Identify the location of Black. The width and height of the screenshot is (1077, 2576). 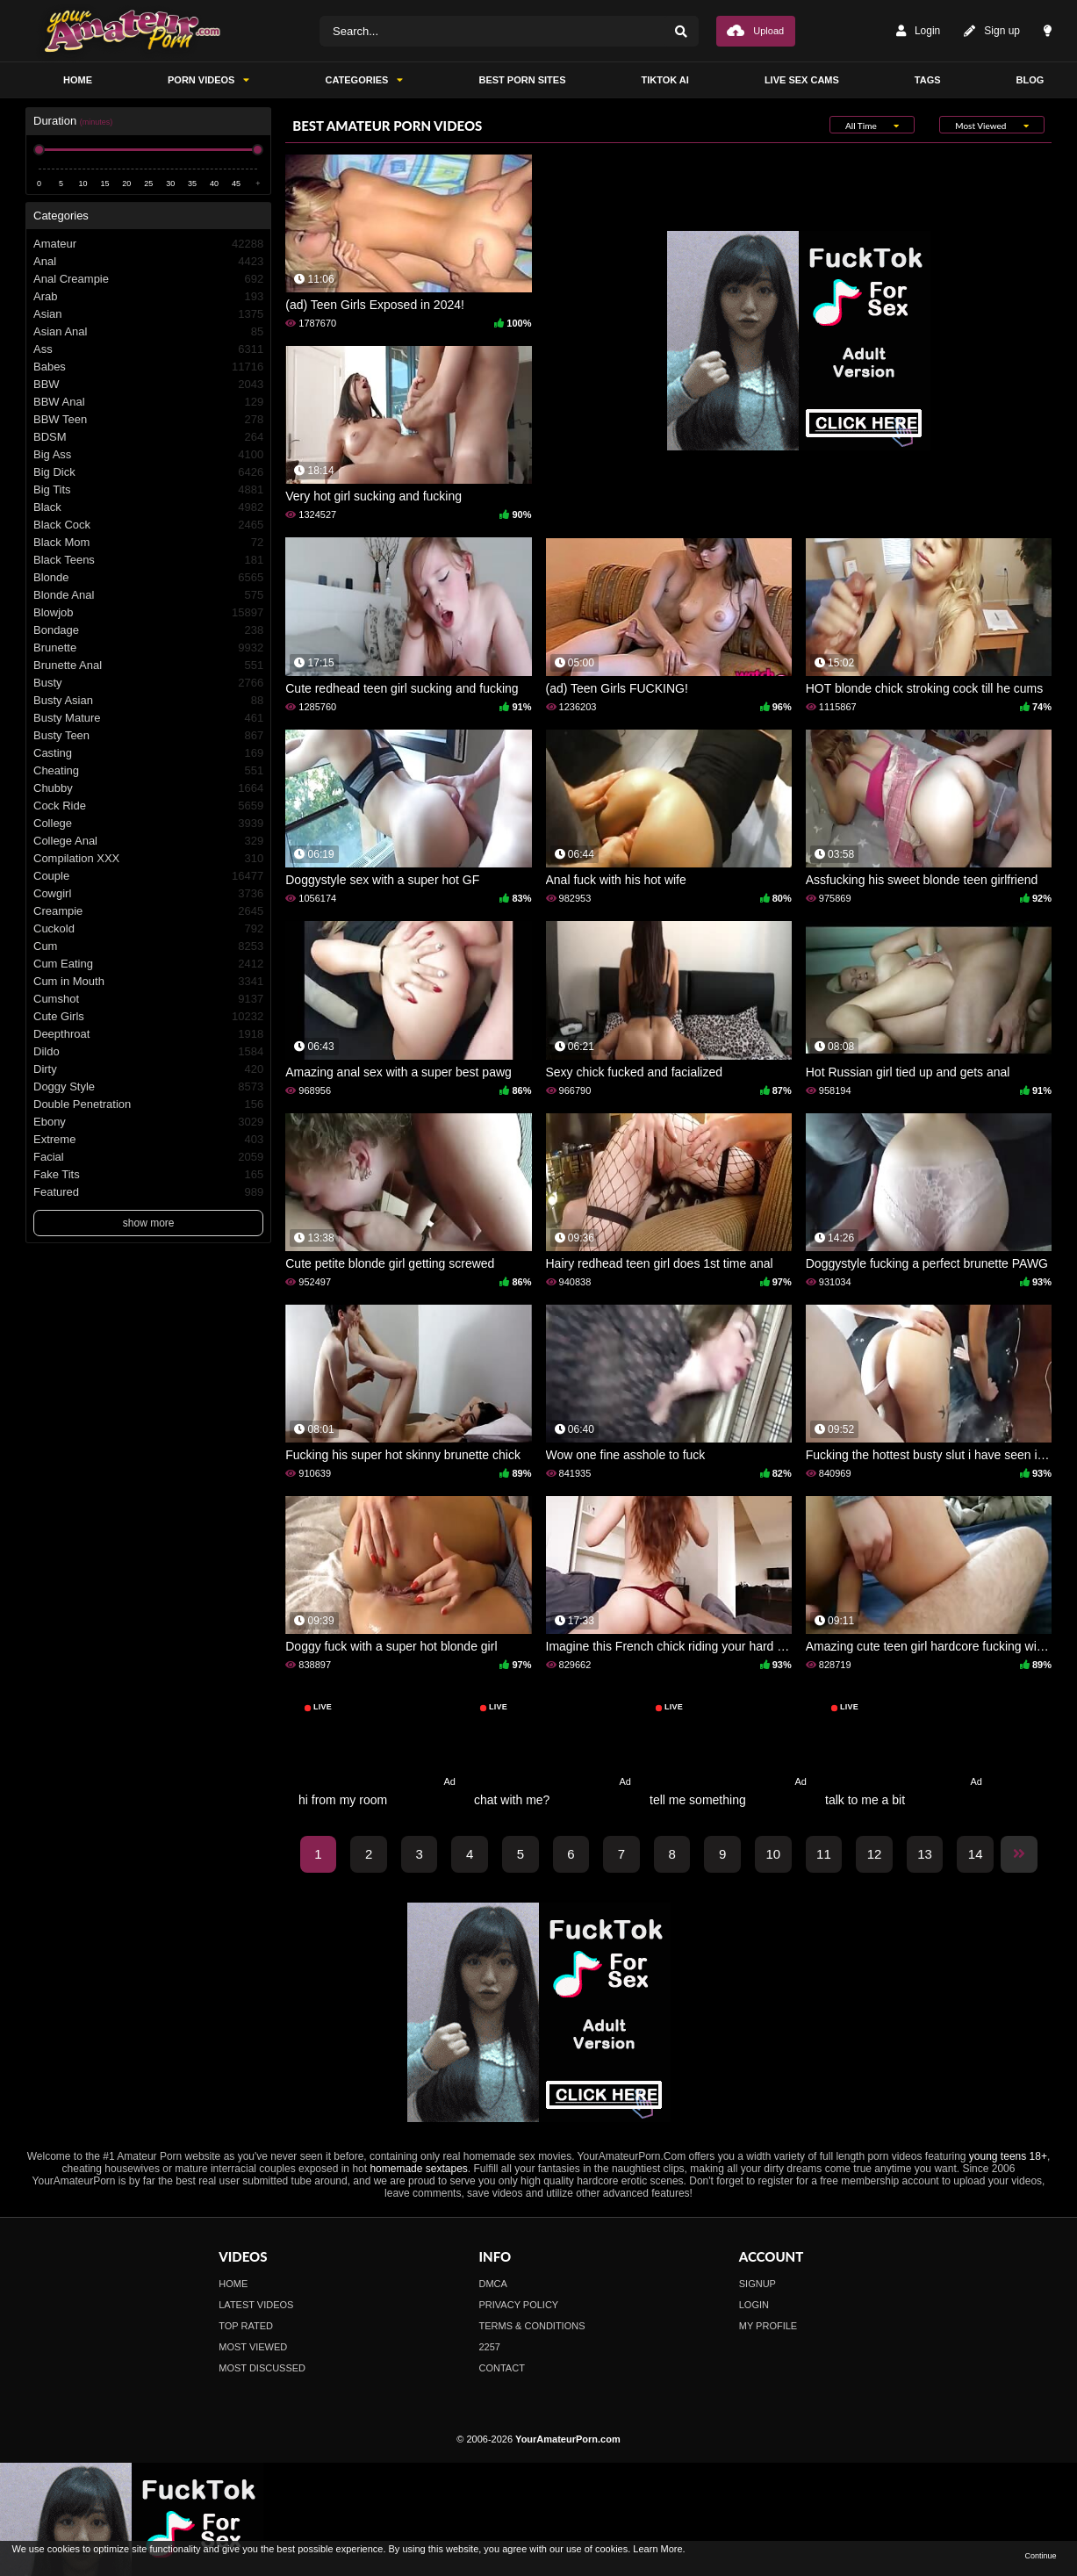
(148, 507).